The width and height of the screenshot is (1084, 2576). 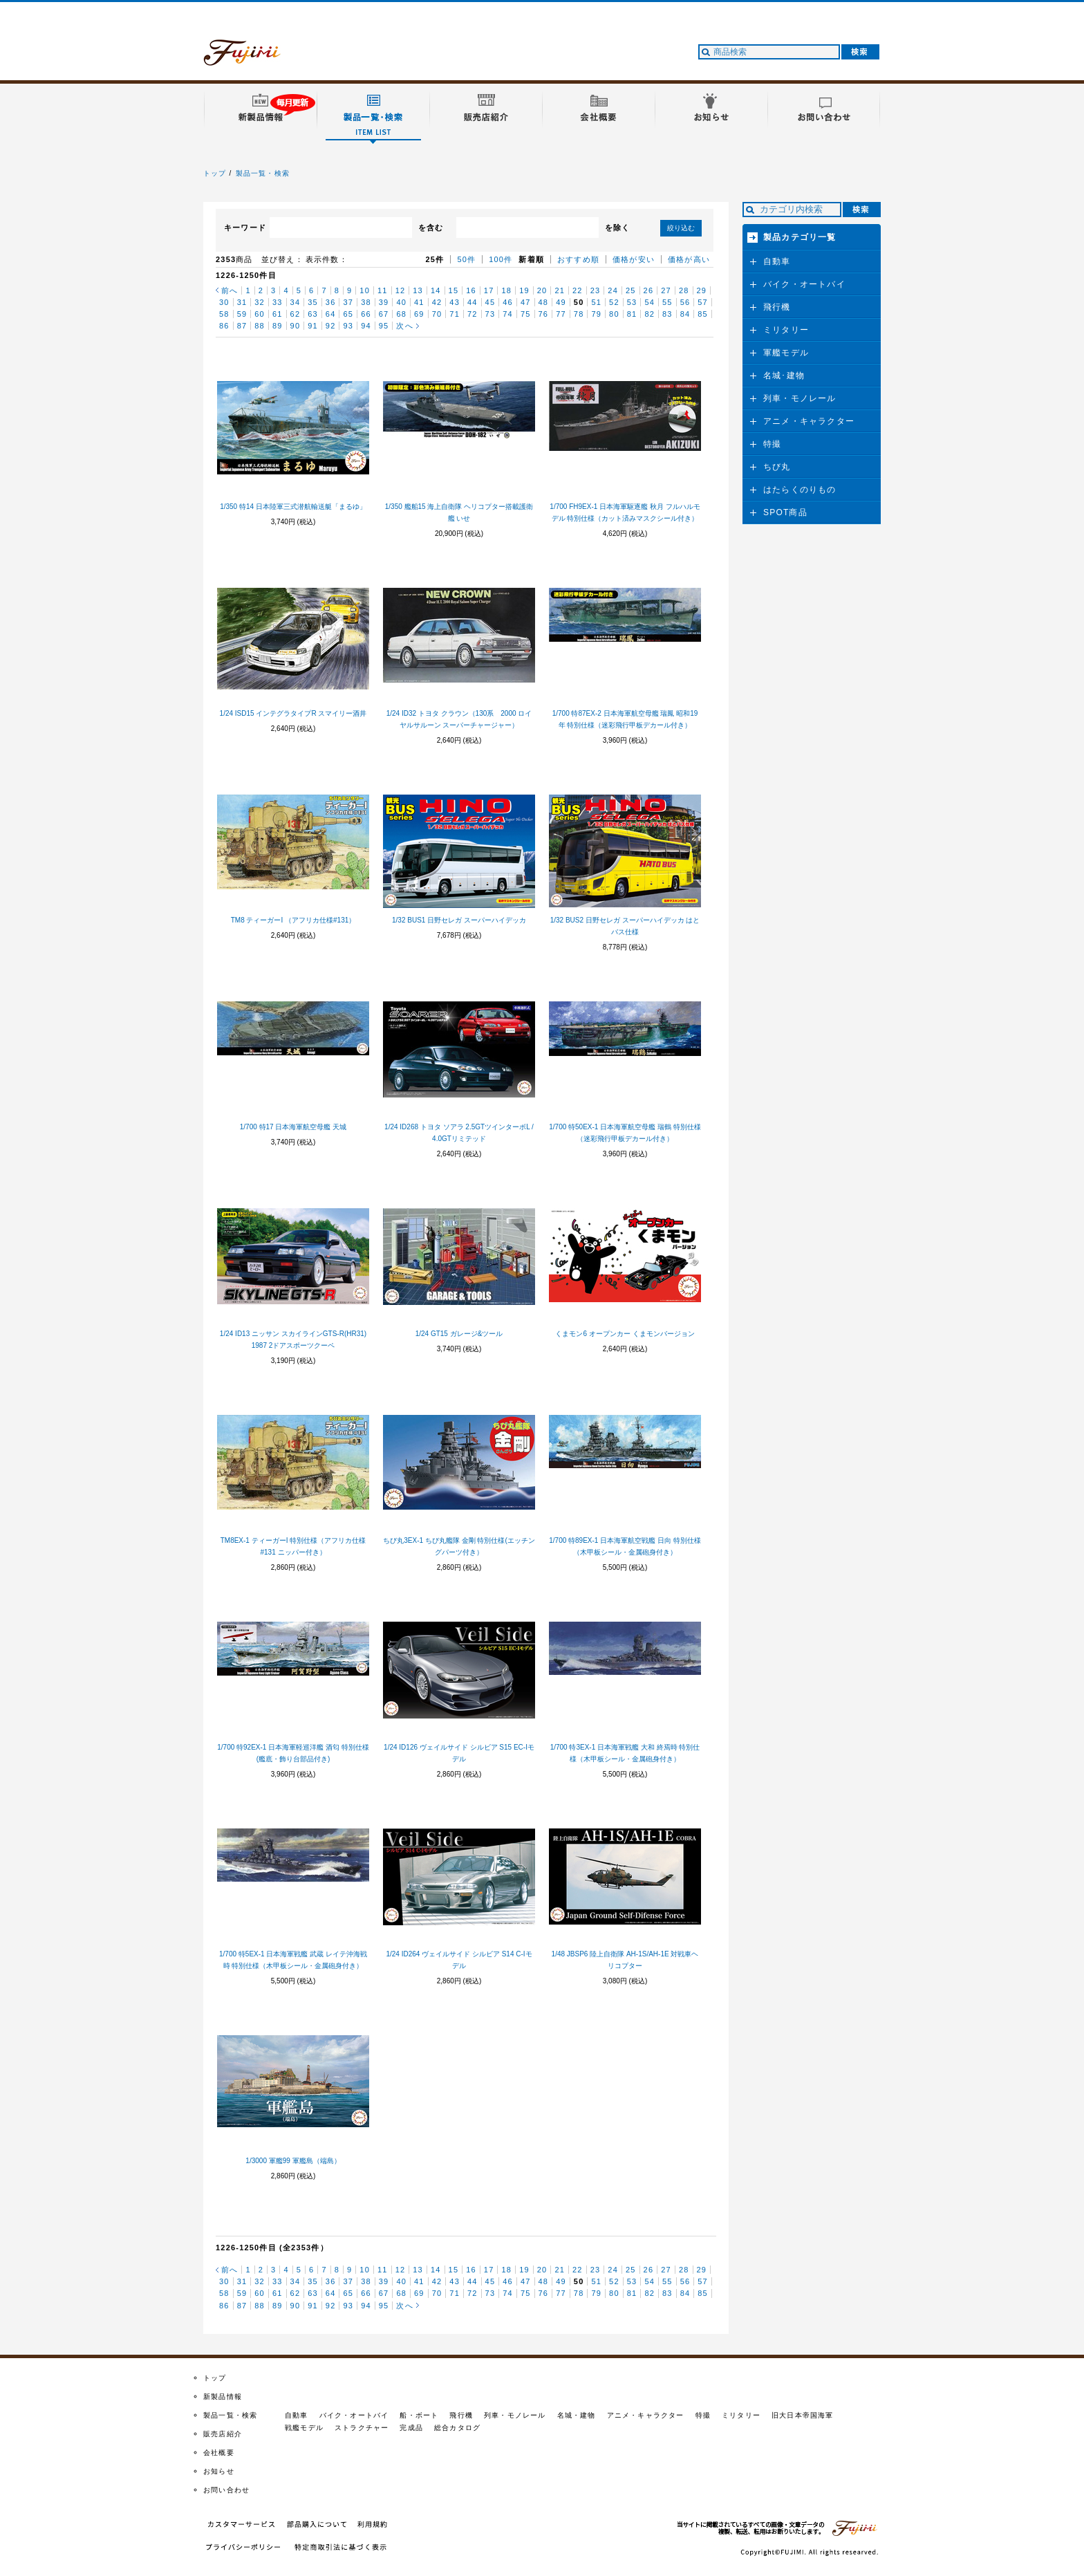 What do you see at coordinates (459, 920) in the screenshot?
I see `1/32 BUS1 日野セレガ スーパーハイデッカ` at bounding box center [459, 920].